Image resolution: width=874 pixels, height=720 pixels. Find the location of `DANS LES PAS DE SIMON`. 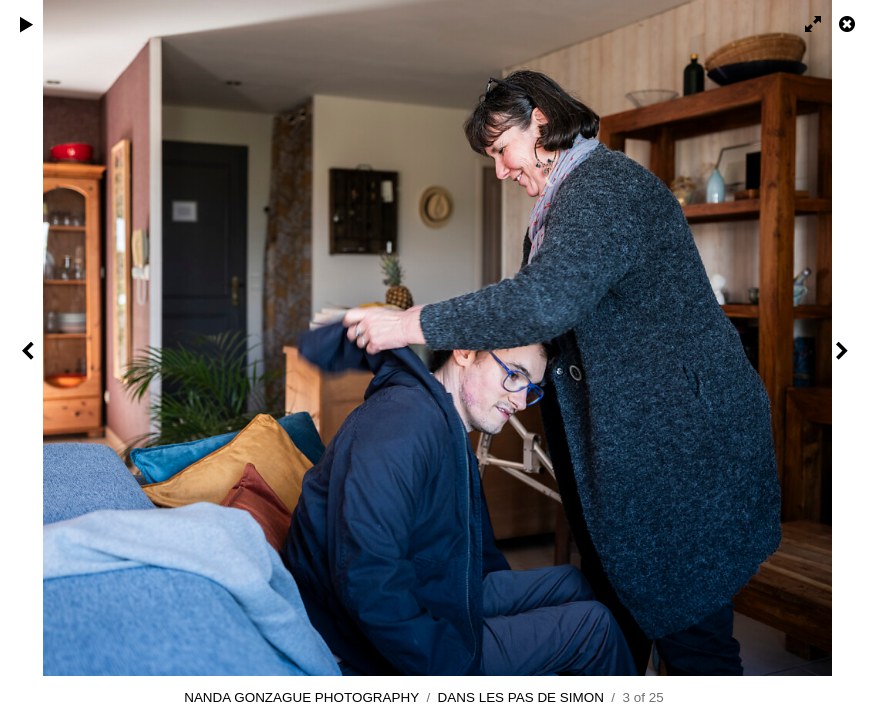

DANS LES PAS DE SIMON is located at coordinates (521, 697).